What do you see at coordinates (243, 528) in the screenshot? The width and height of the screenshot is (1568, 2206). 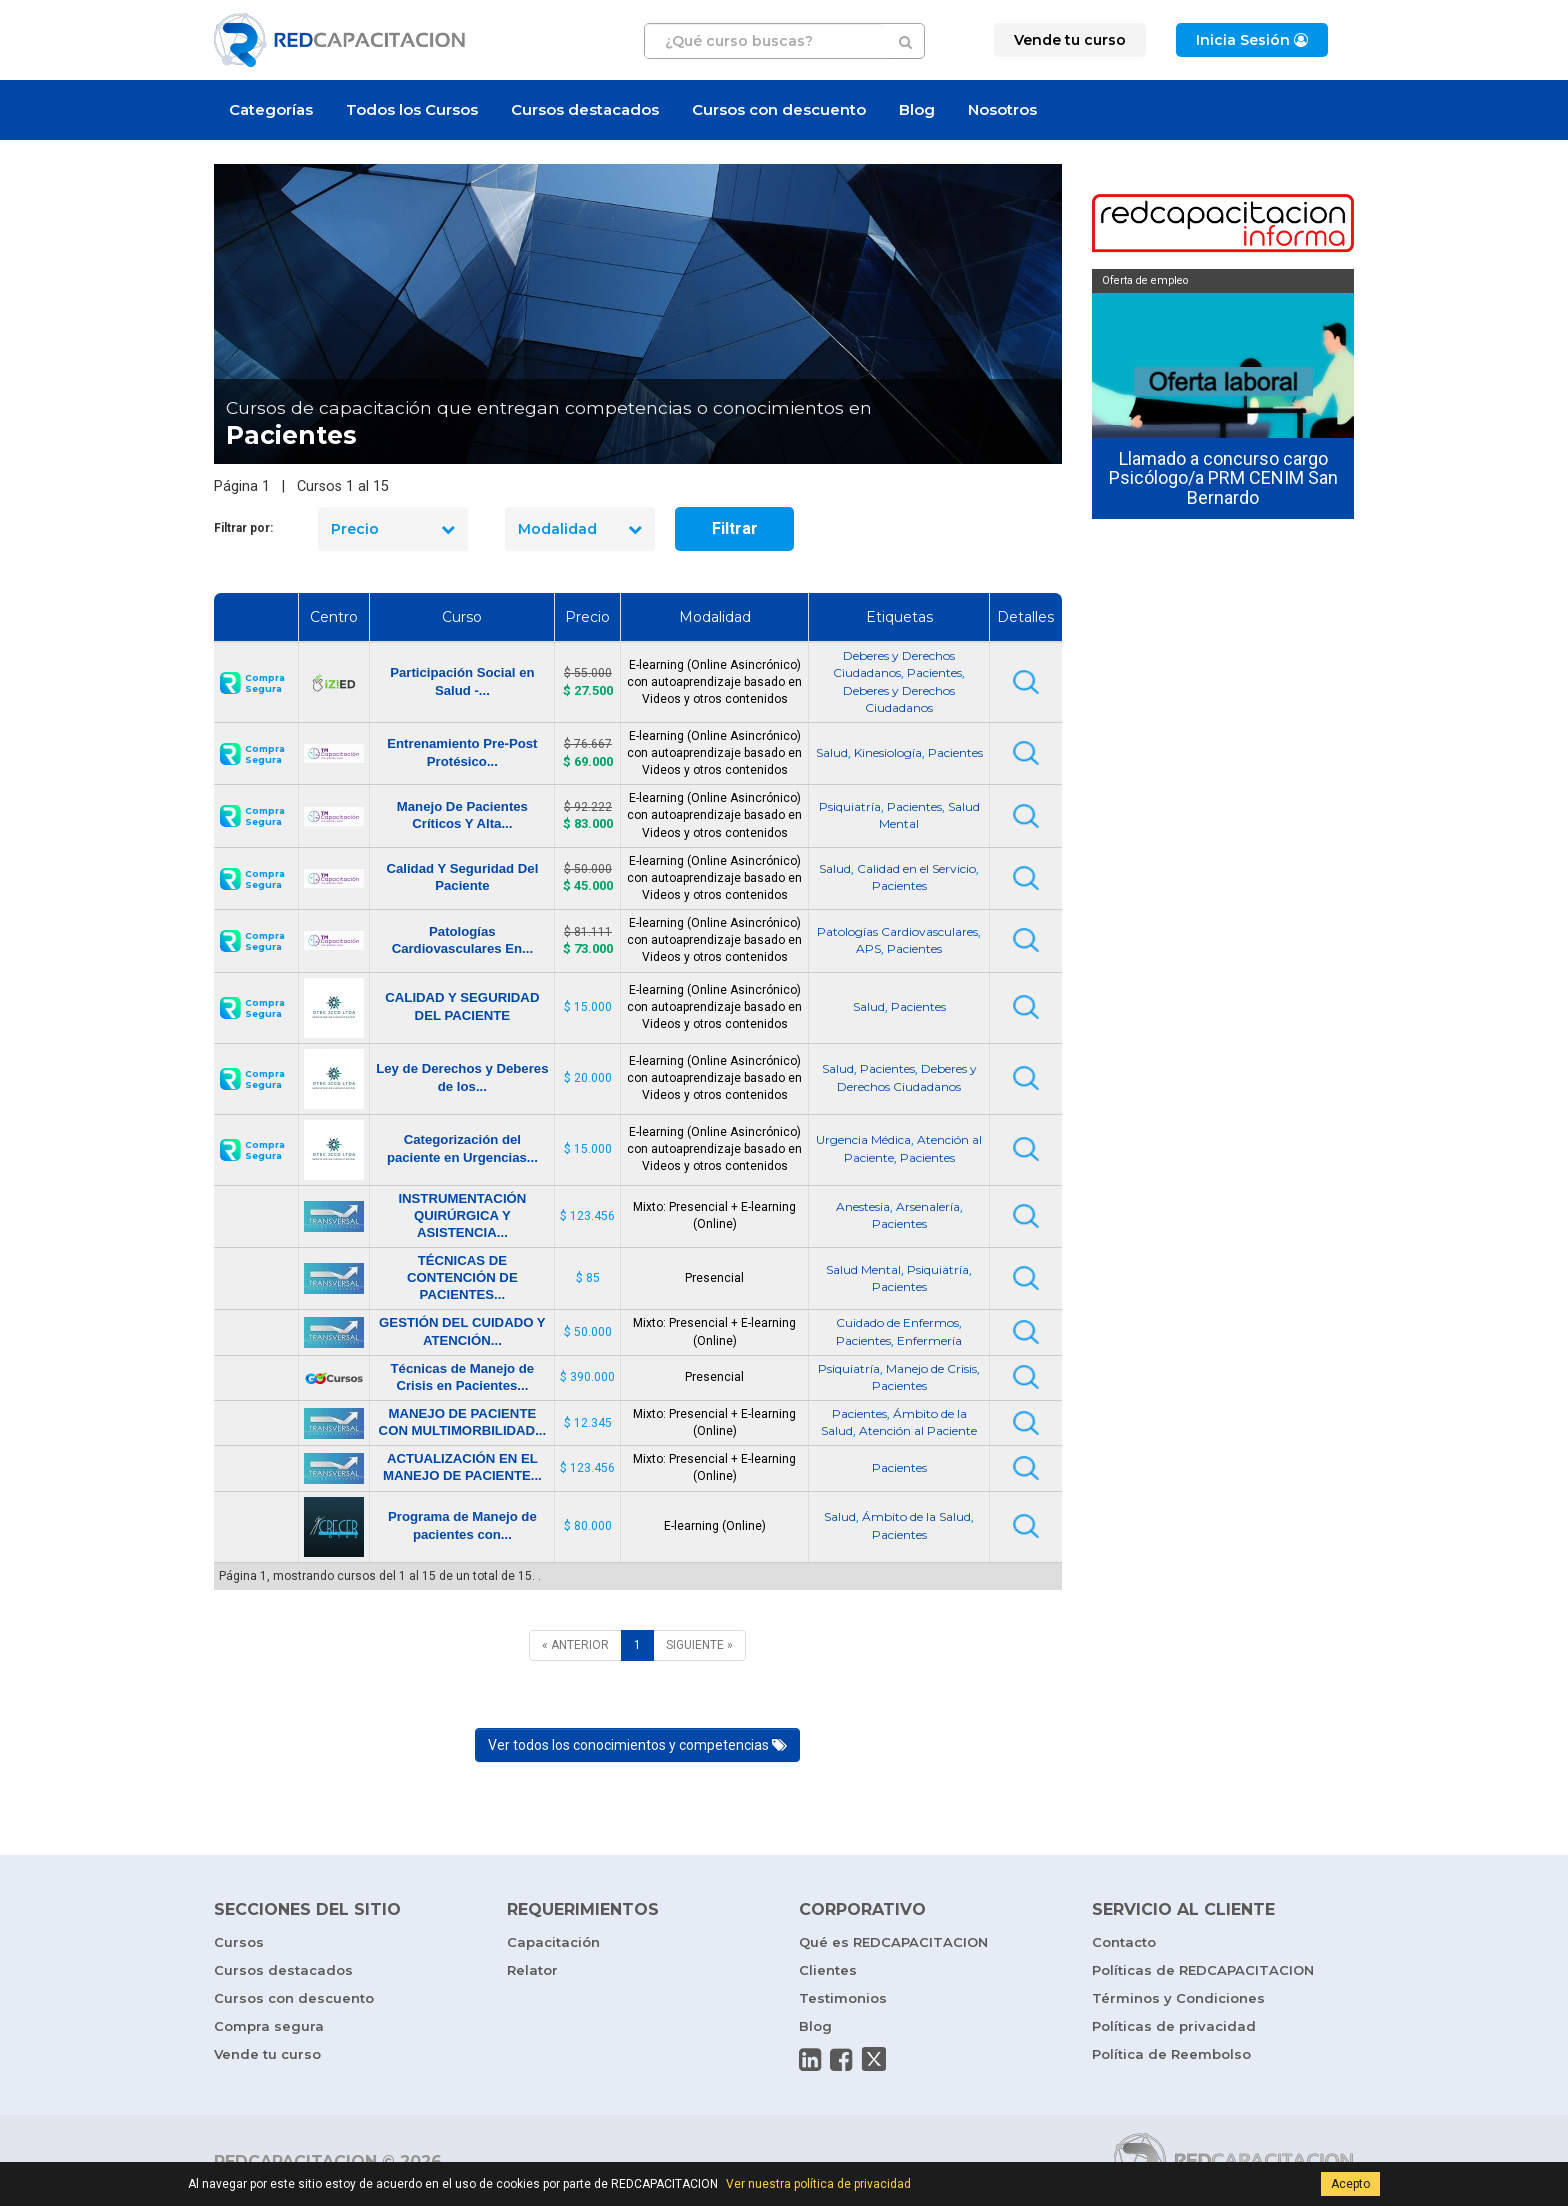 I see `Filtrar por:` at bounding box center [243, 528].